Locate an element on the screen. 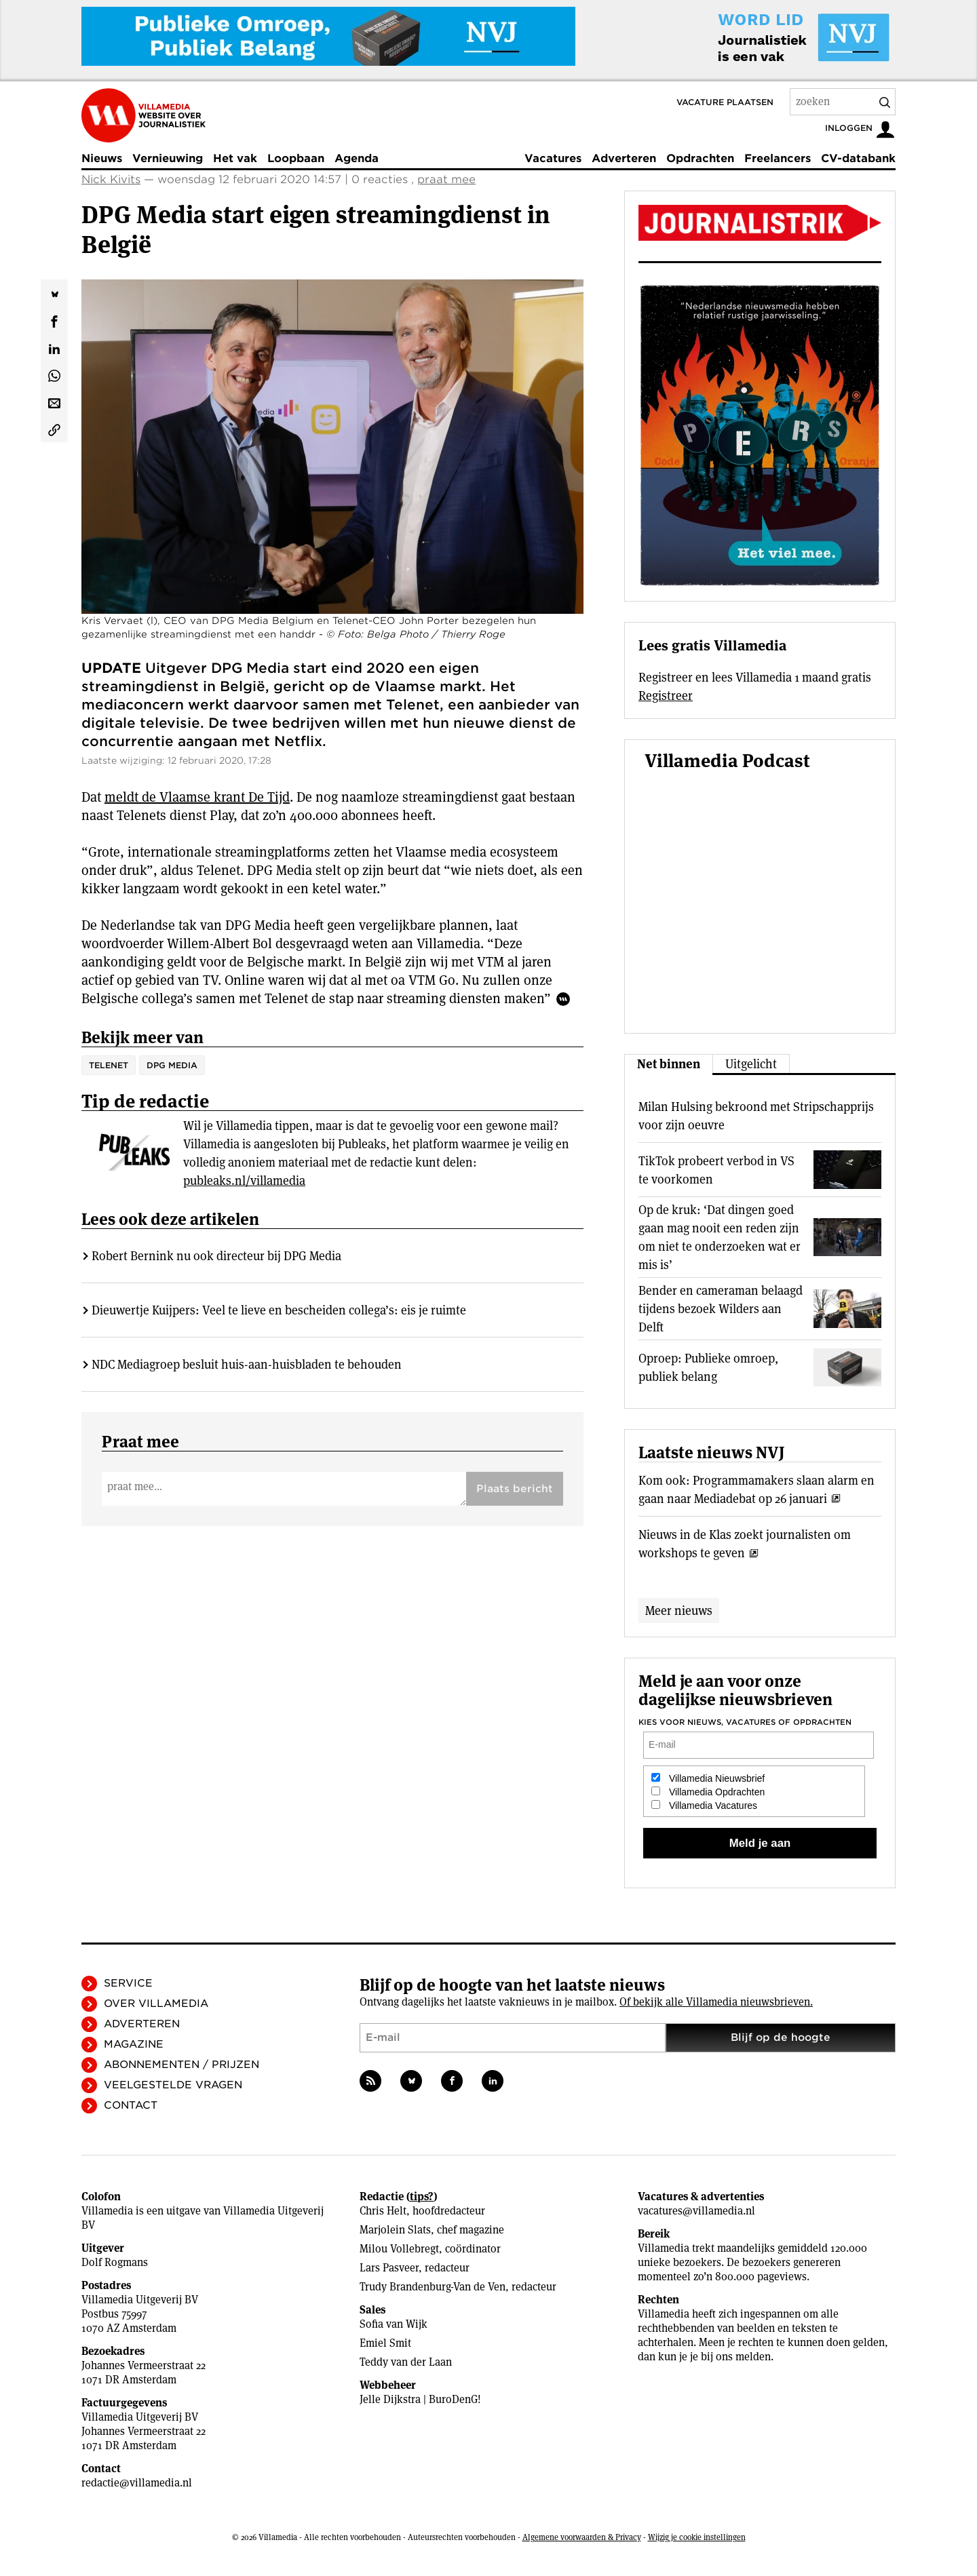 Image resolution: width=977 pixels, height=2576 pixels. Uitgelicht is located at coordinates (751, 1064).